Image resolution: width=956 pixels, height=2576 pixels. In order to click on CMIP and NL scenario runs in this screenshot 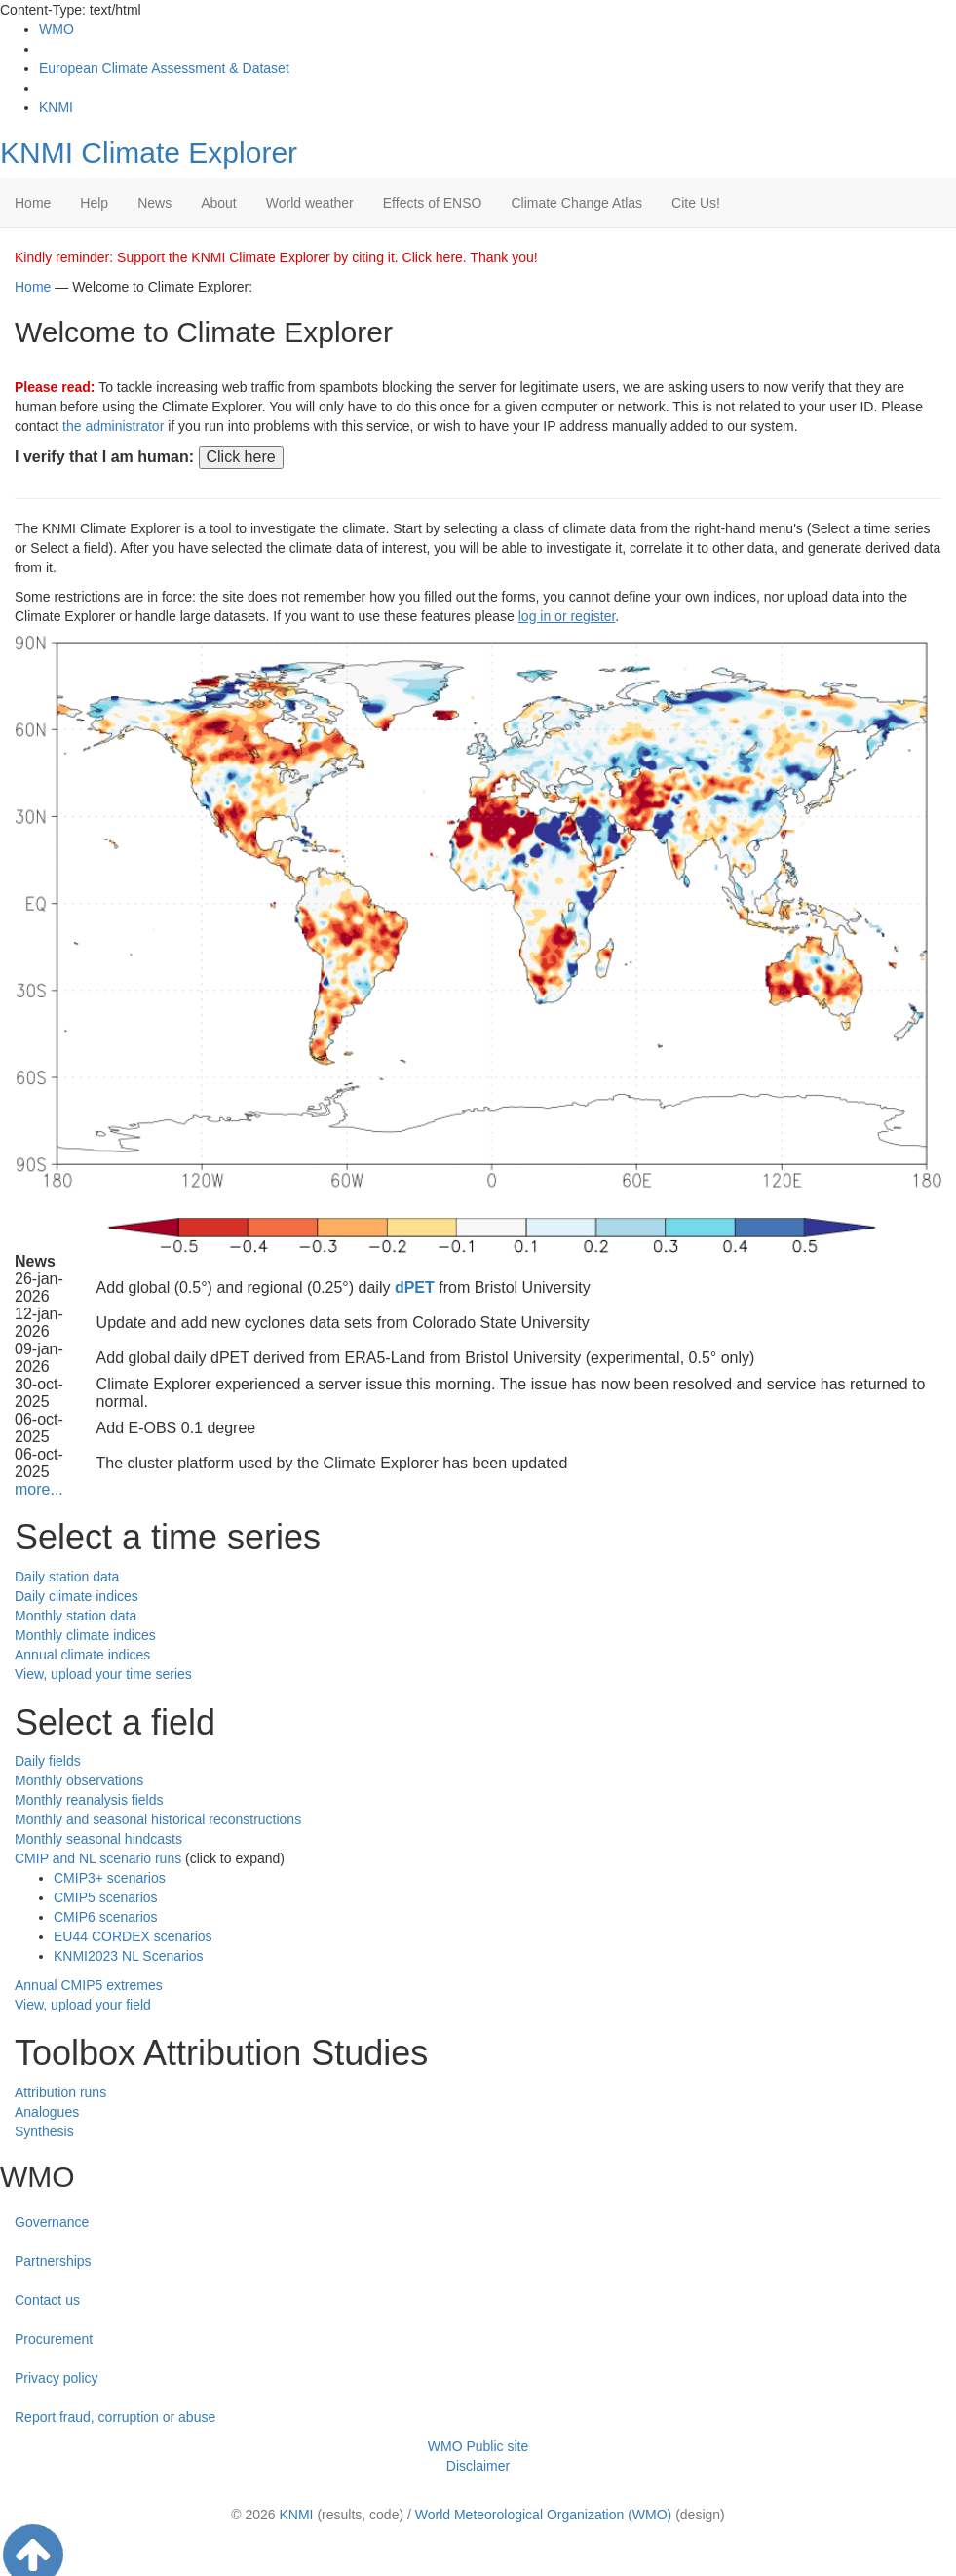, I will do `click(98, 1858)`.